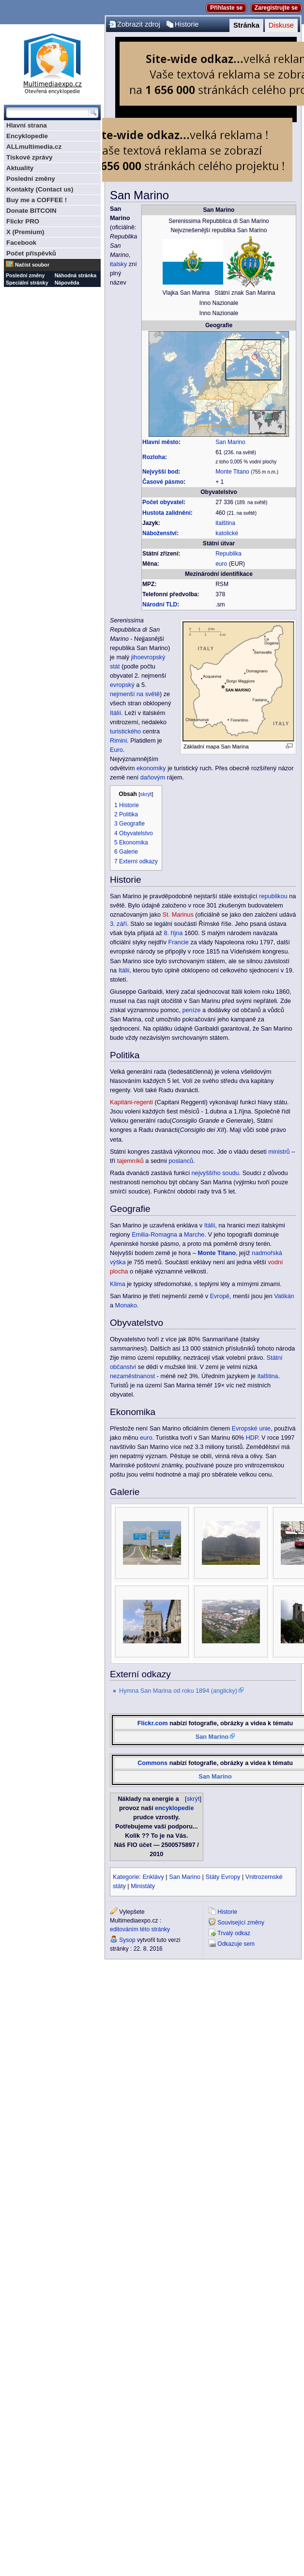 This screenshot has width=304, height=2576. Describe the element at coordinates (127, 1940) in the screenshot. I see `Sysop` at that location.